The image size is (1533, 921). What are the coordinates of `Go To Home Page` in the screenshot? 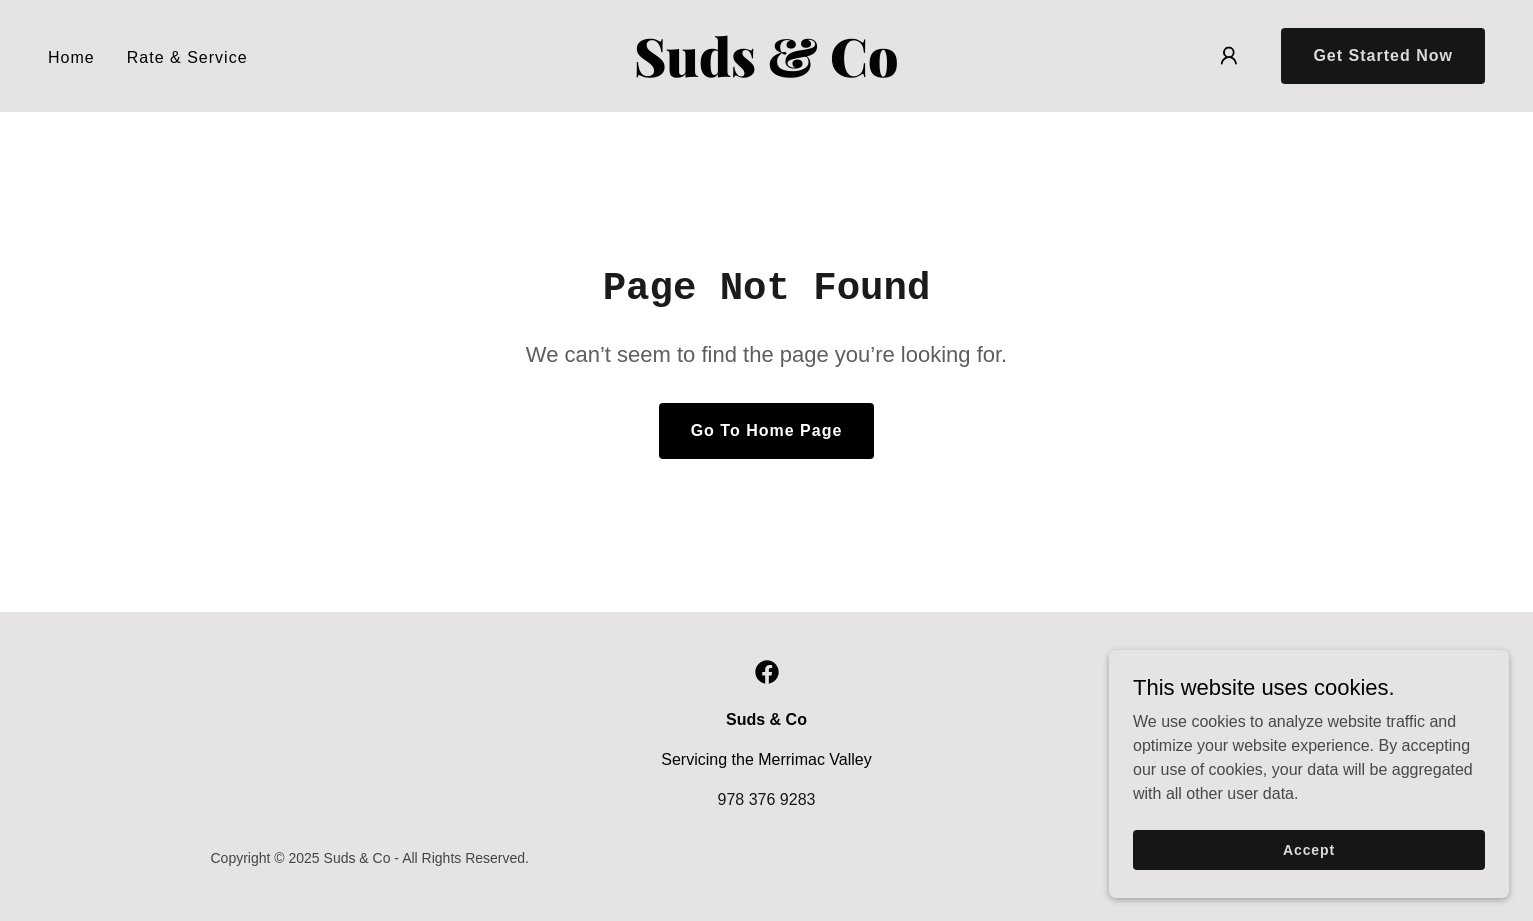 It's located at (767, 430).